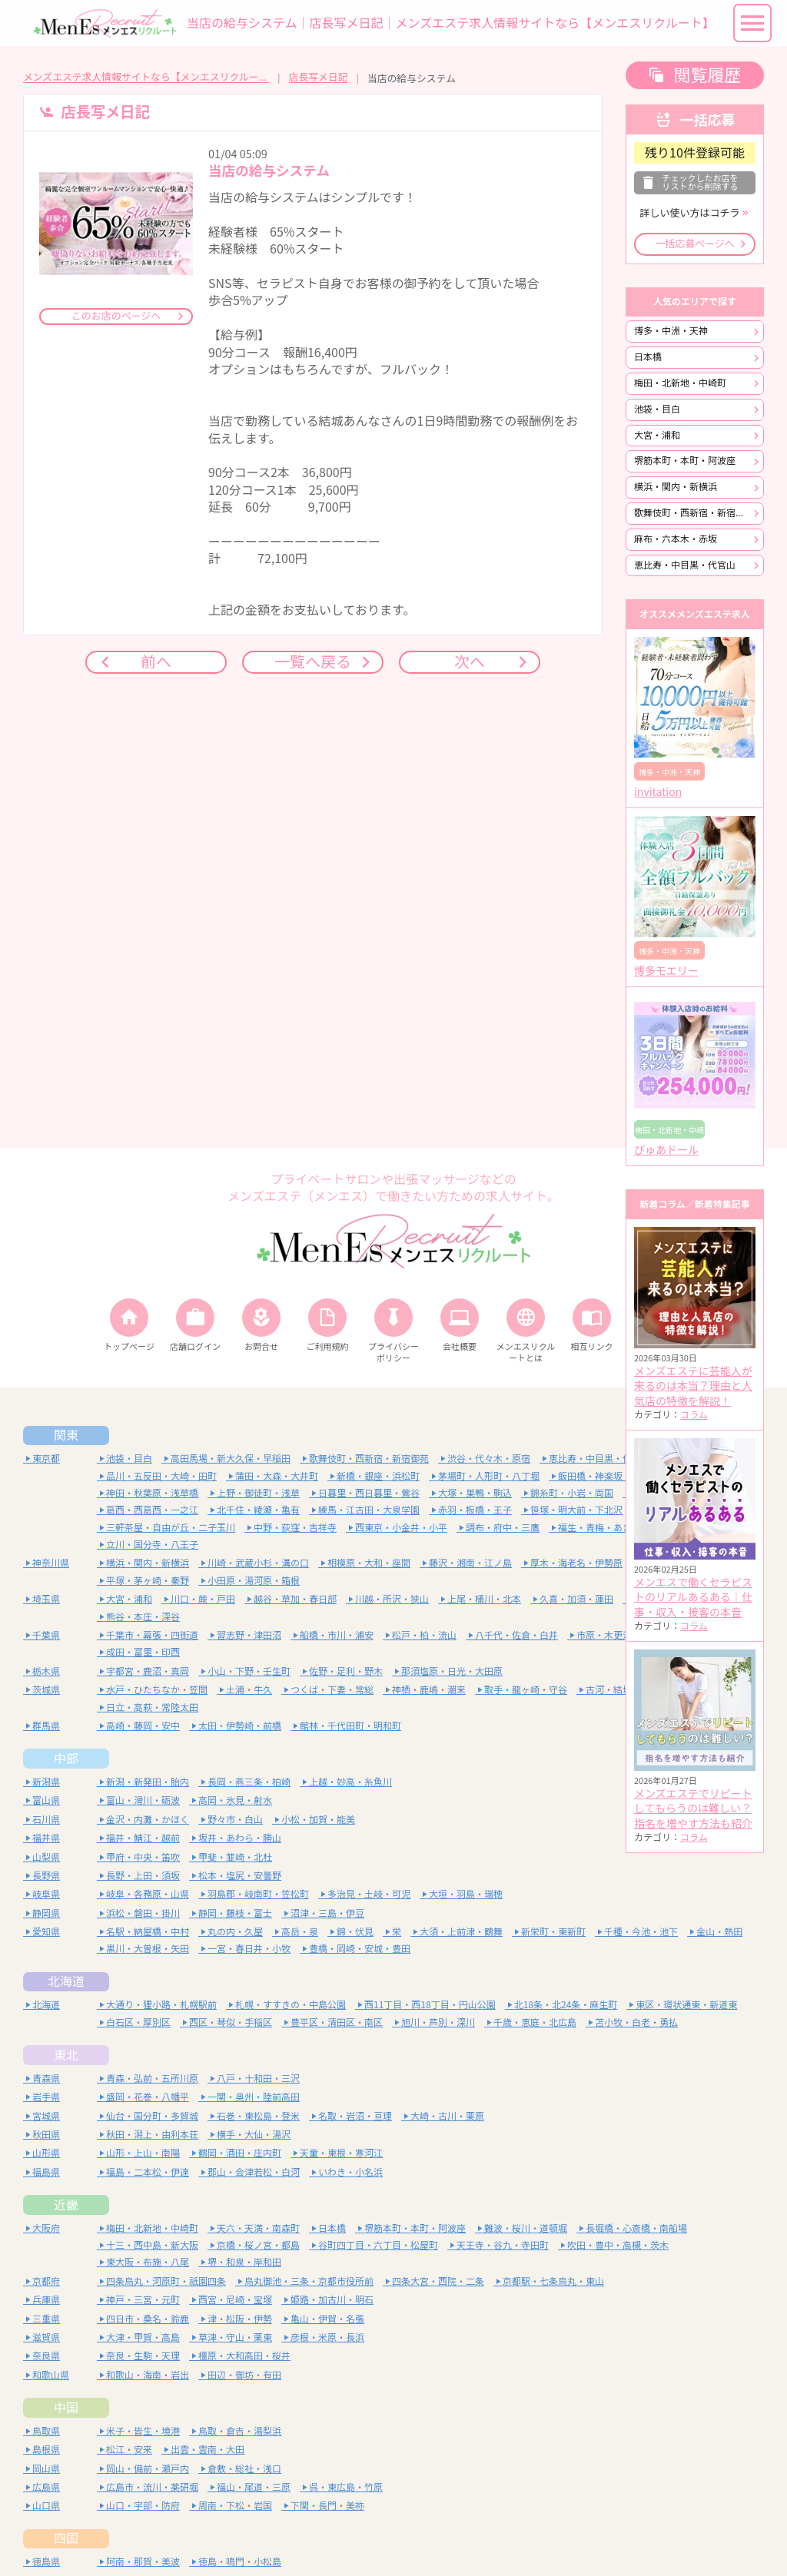 Image resolution: width=787 pixels, height=2576 pixels. I want to click on 鳥取県, so click(46, 2431).